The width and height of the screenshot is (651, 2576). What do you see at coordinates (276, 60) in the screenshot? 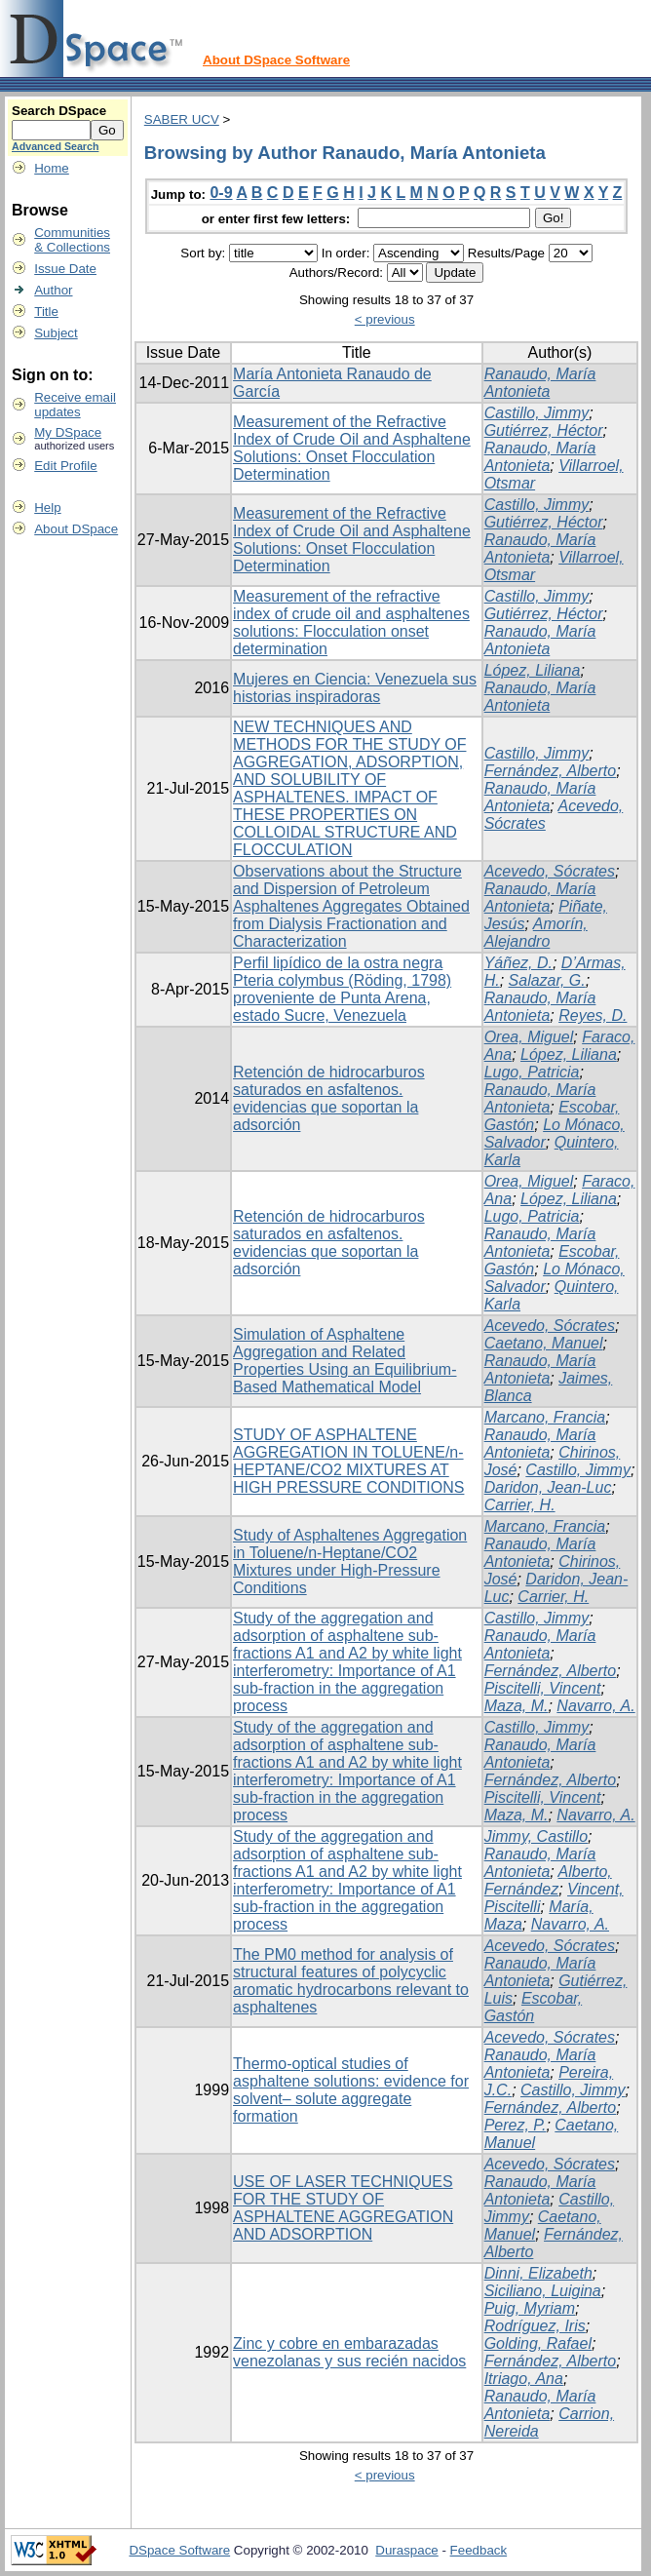
I see `About DSpace Software` at bounding box center [276, 60].